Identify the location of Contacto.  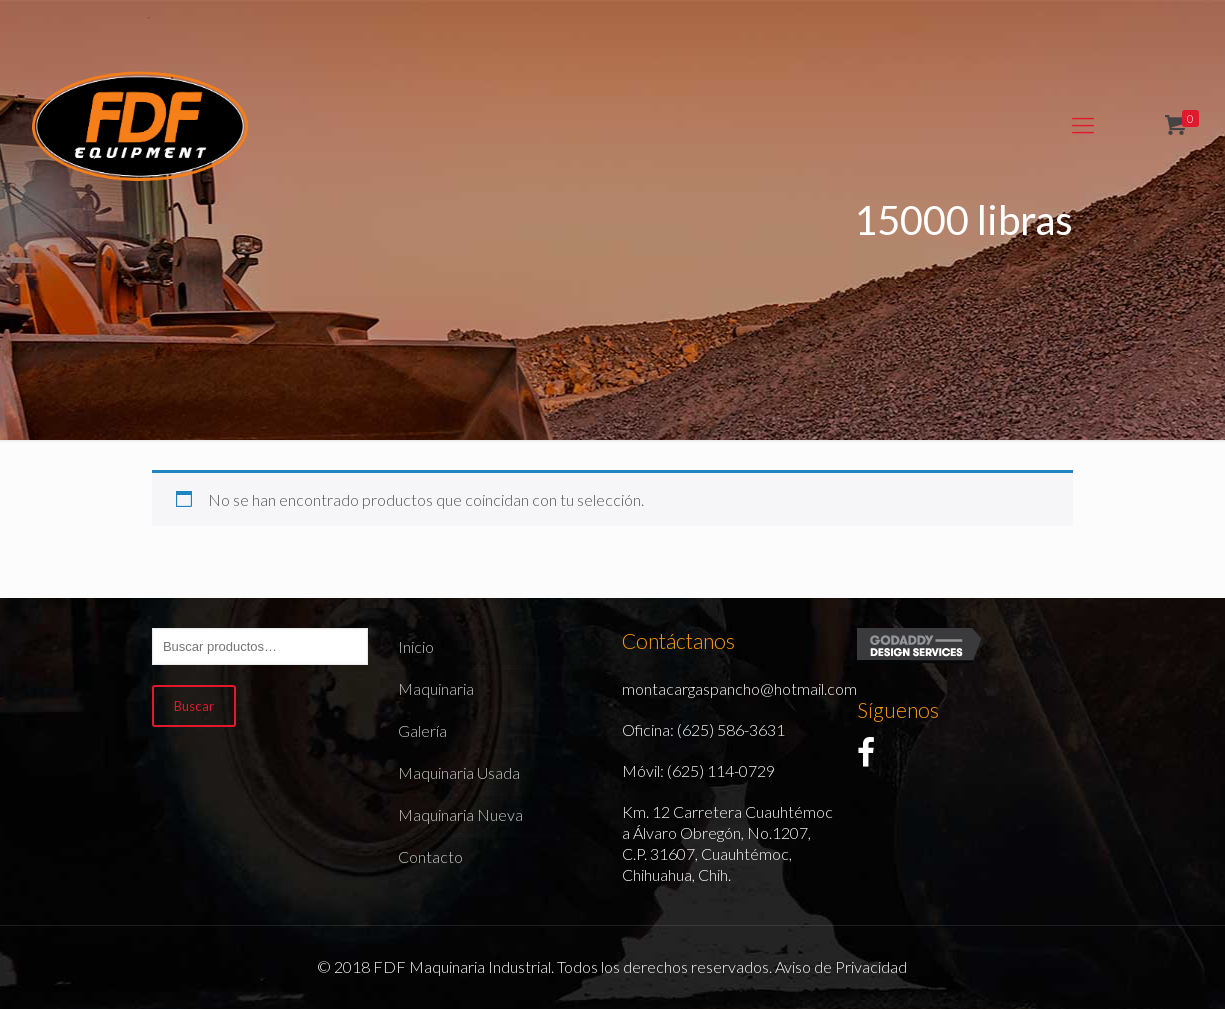
(430, 856).